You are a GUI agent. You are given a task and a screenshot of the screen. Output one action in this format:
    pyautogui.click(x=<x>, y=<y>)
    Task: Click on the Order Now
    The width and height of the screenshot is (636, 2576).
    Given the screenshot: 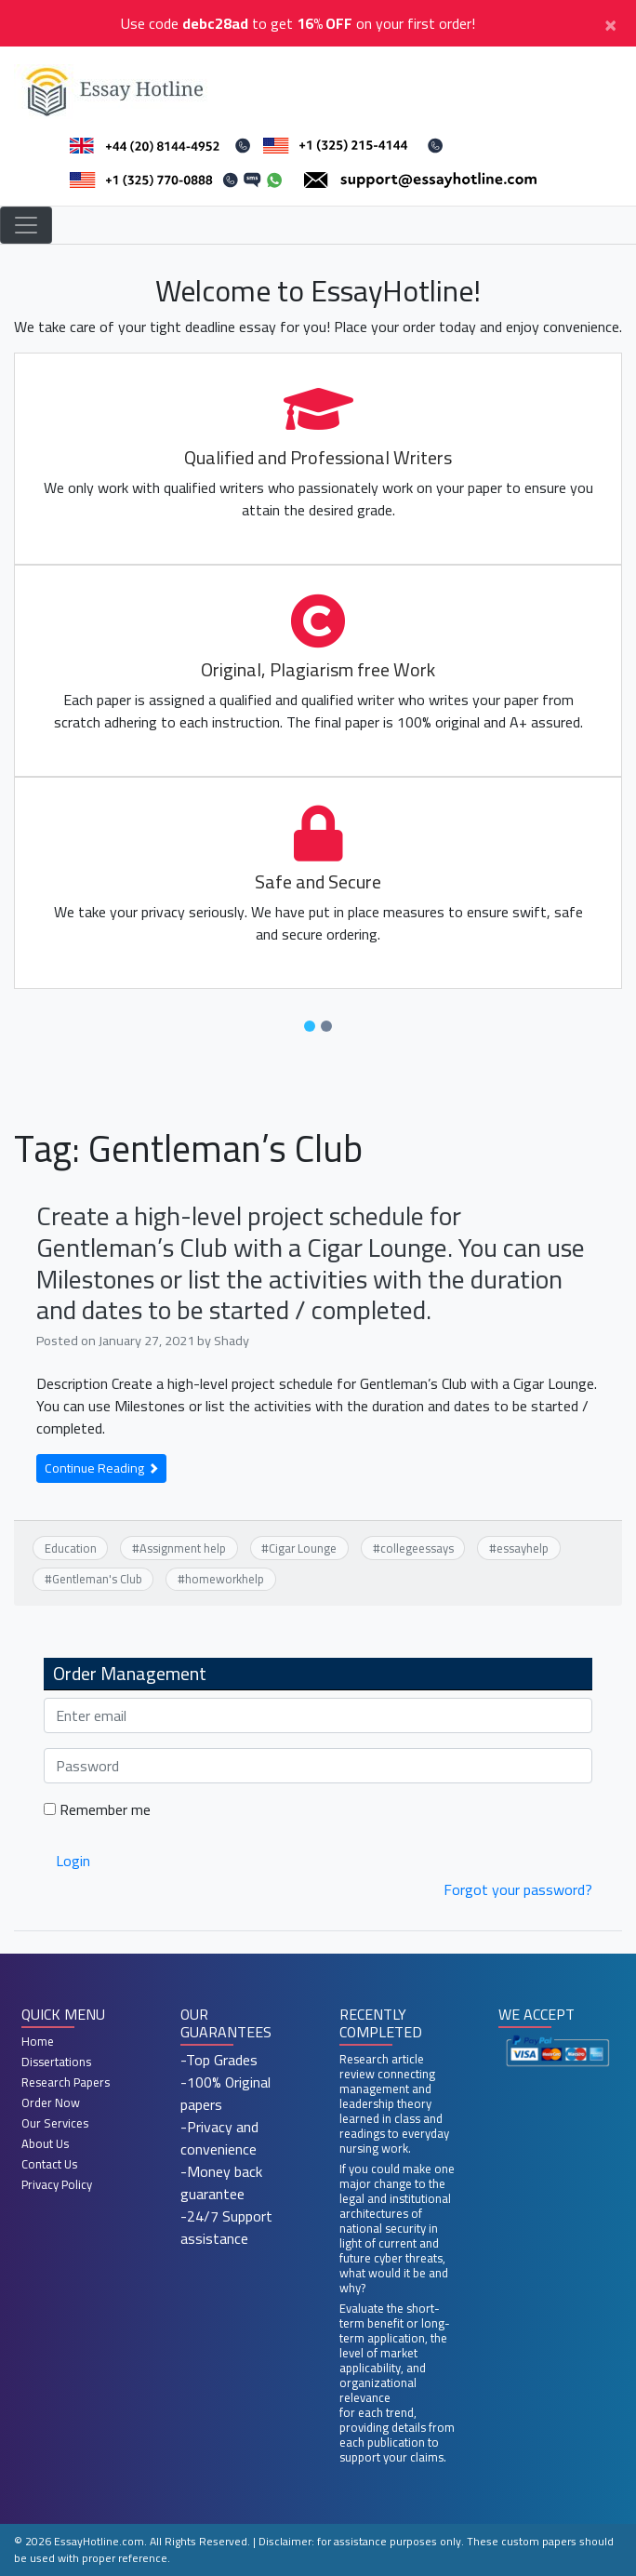 What is the action you would take?
    pyautogui.click(x=50, y=2102)
    